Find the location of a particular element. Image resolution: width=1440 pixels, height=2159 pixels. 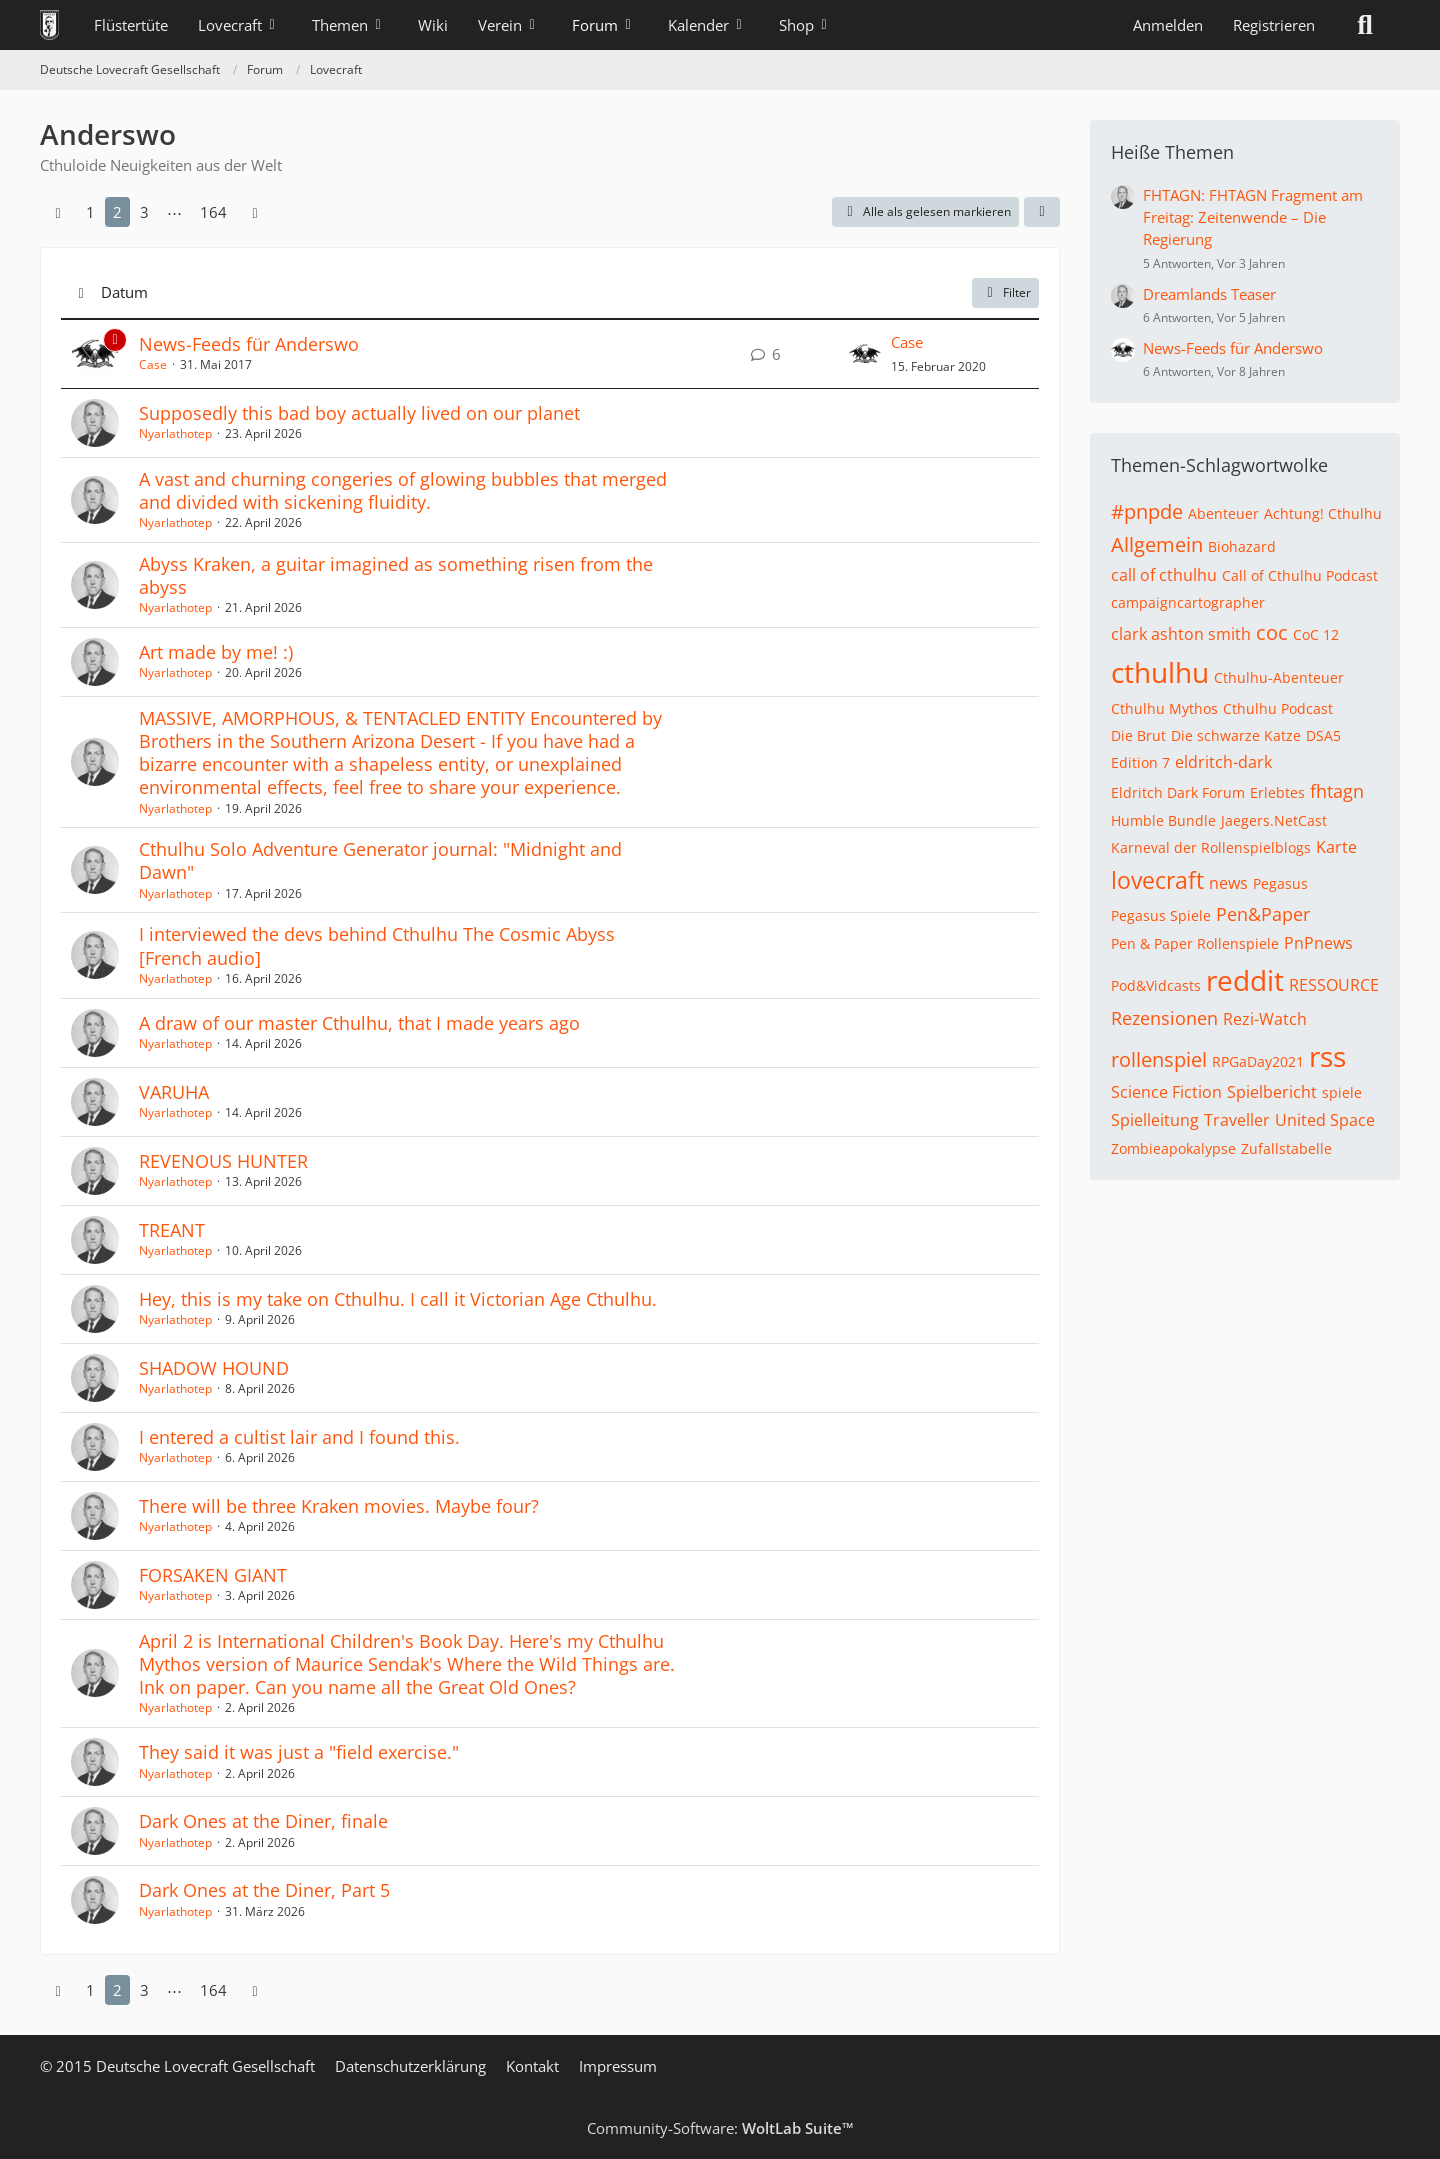

Case is located at coordinates (153, 364).